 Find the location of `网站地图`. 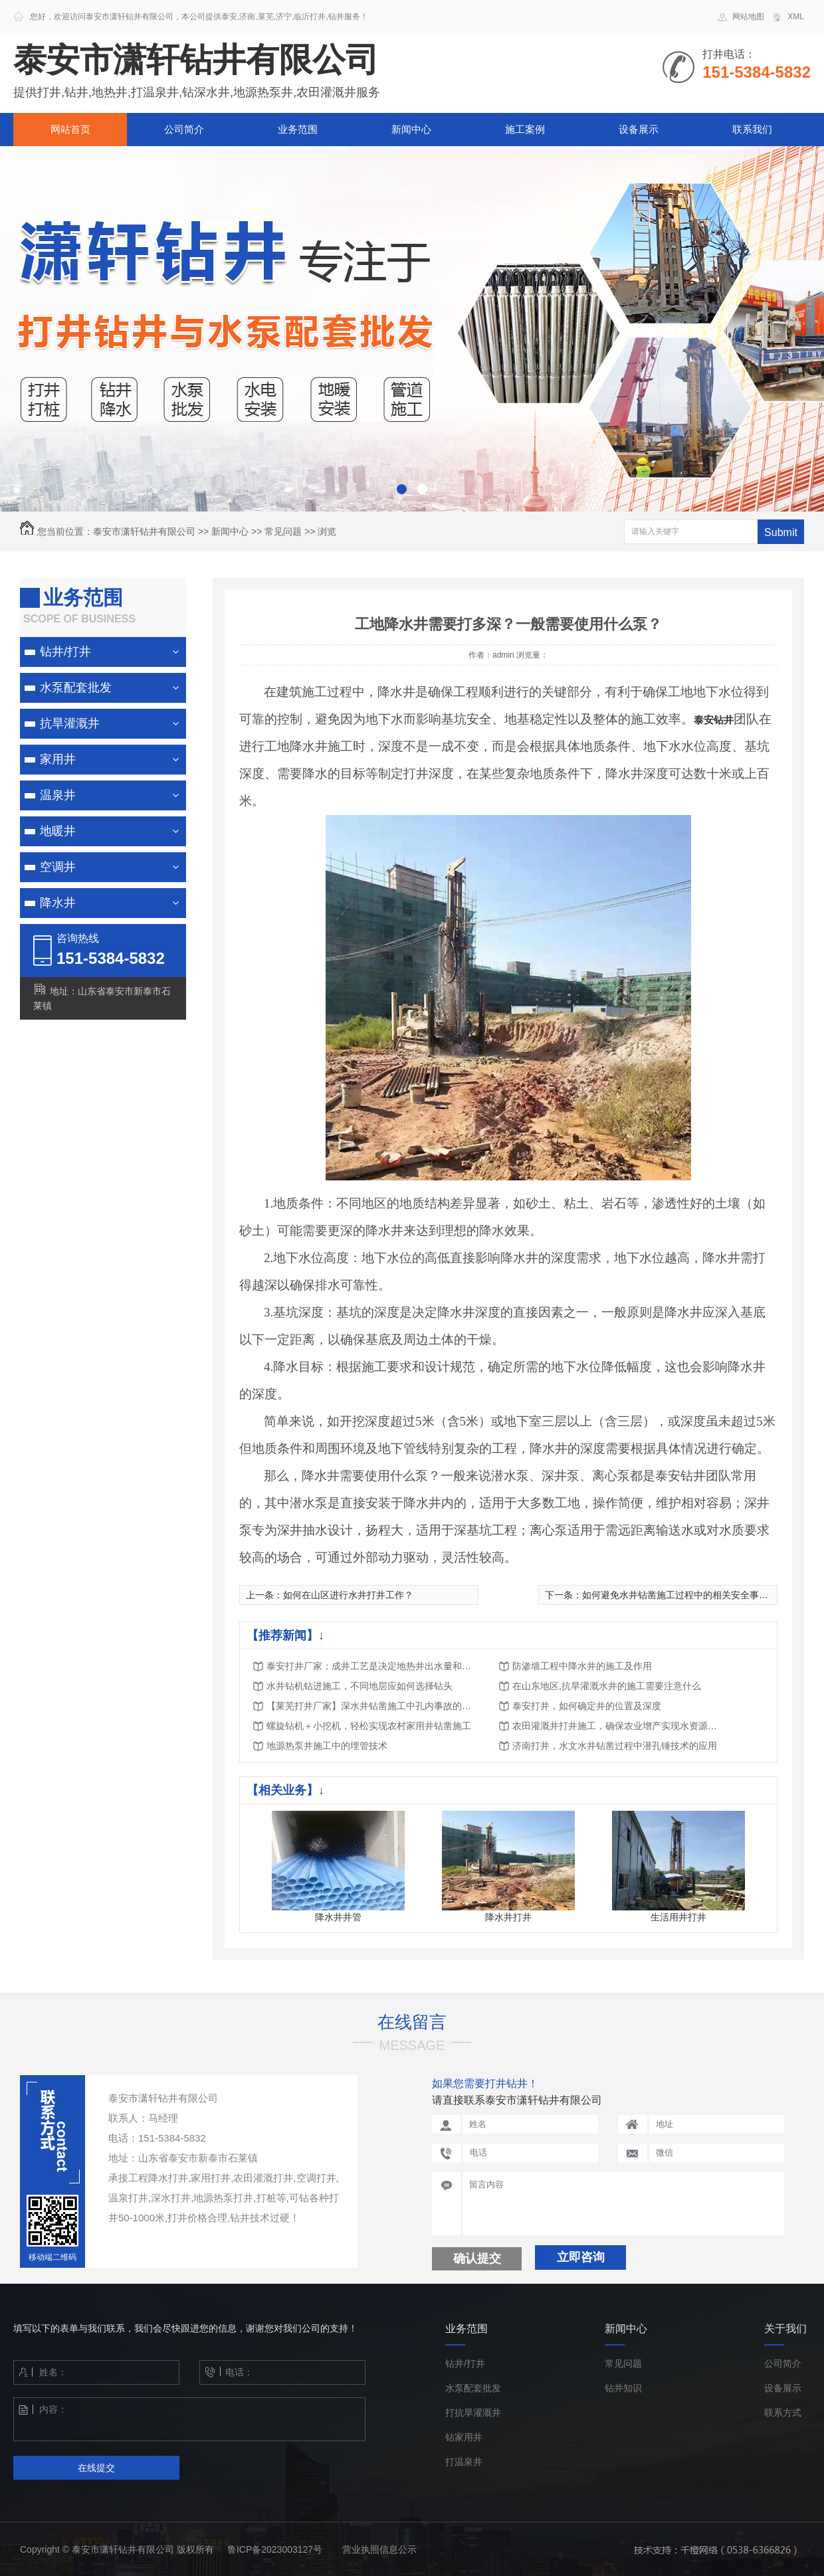

网站地图 is located at coordinates (748, 16).